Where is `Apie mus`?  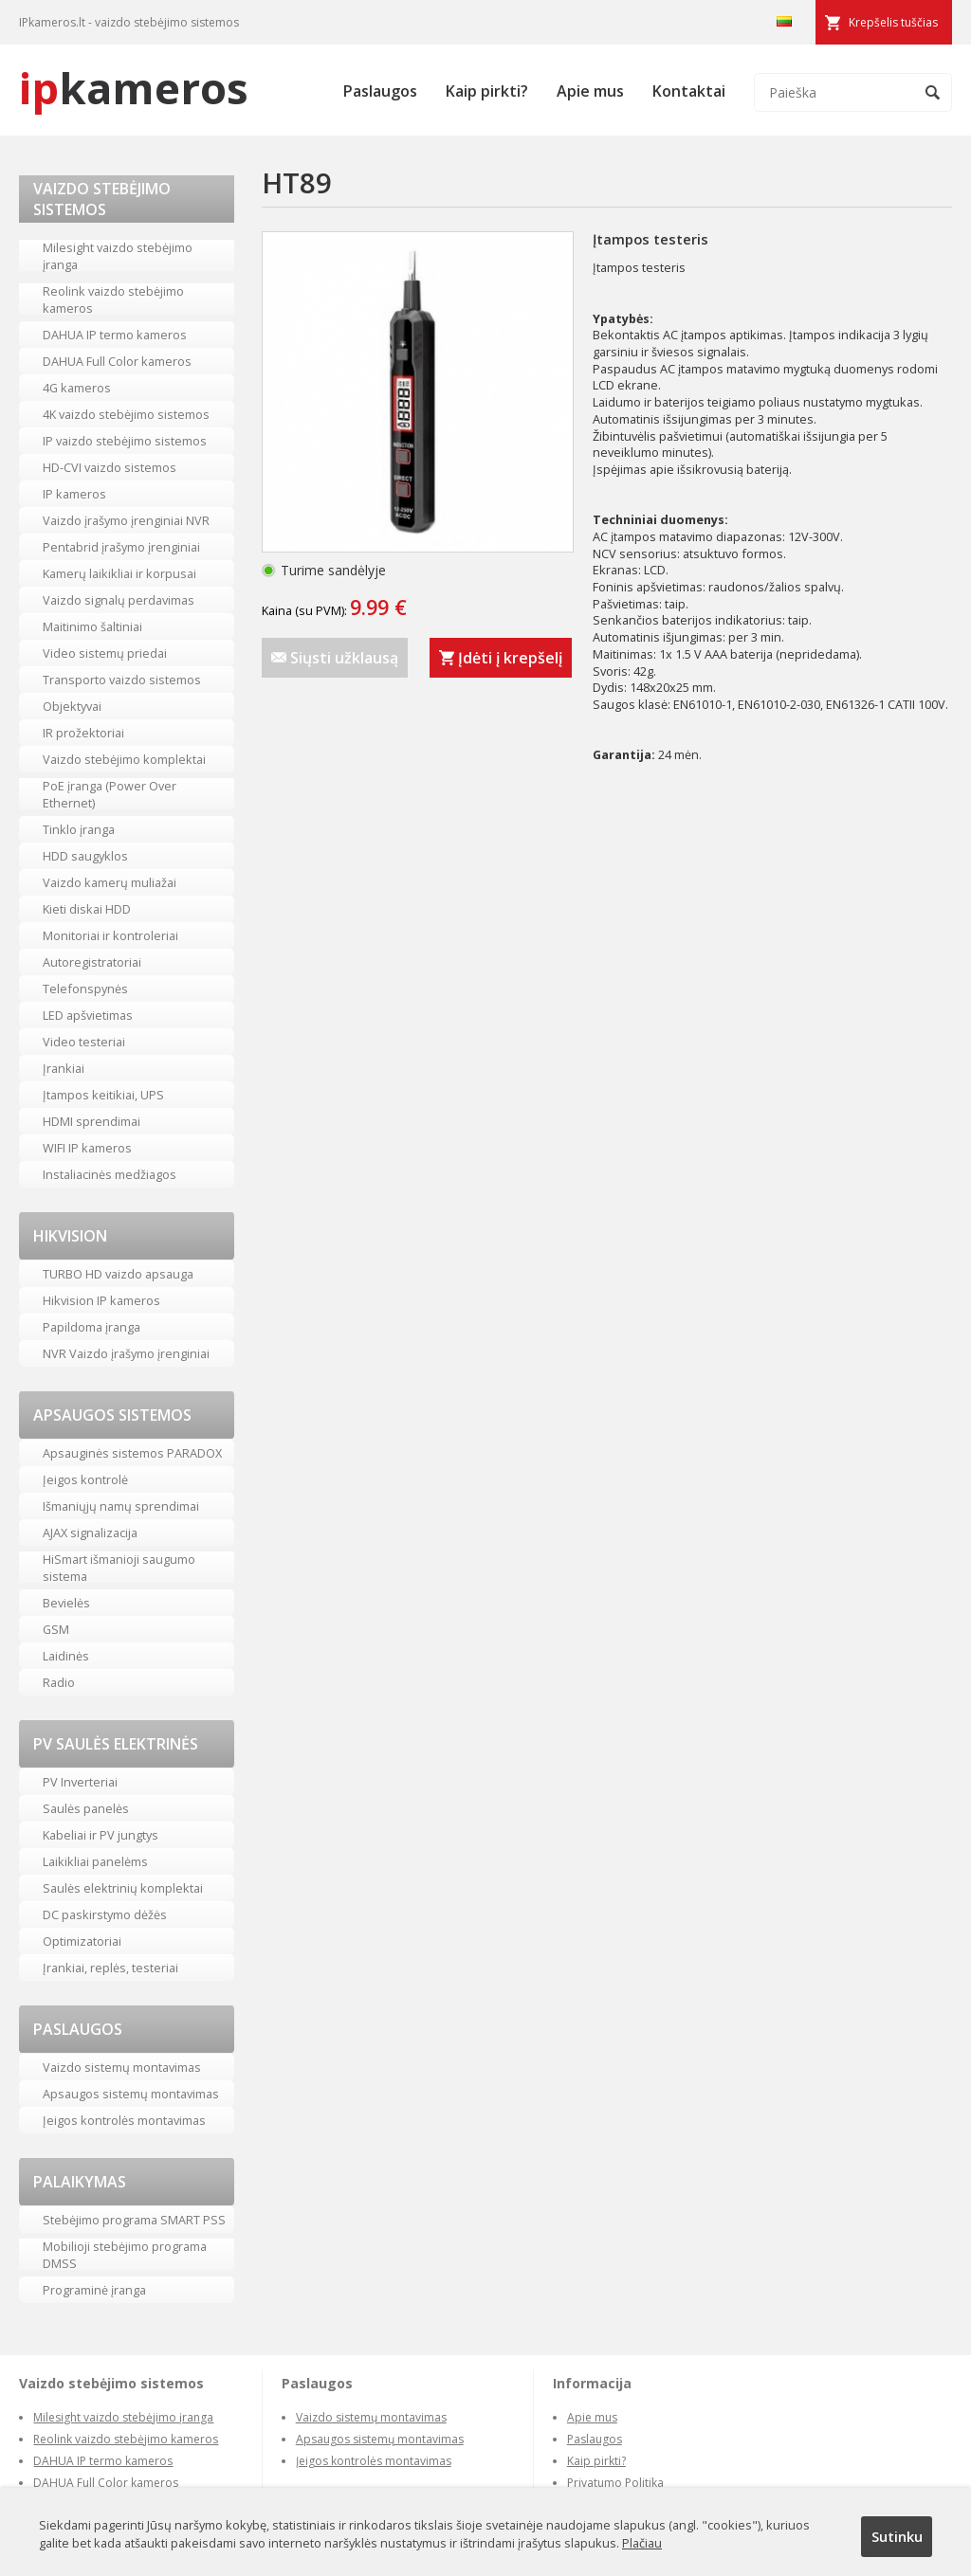
Apie mus is located at coordinates (590, 91).